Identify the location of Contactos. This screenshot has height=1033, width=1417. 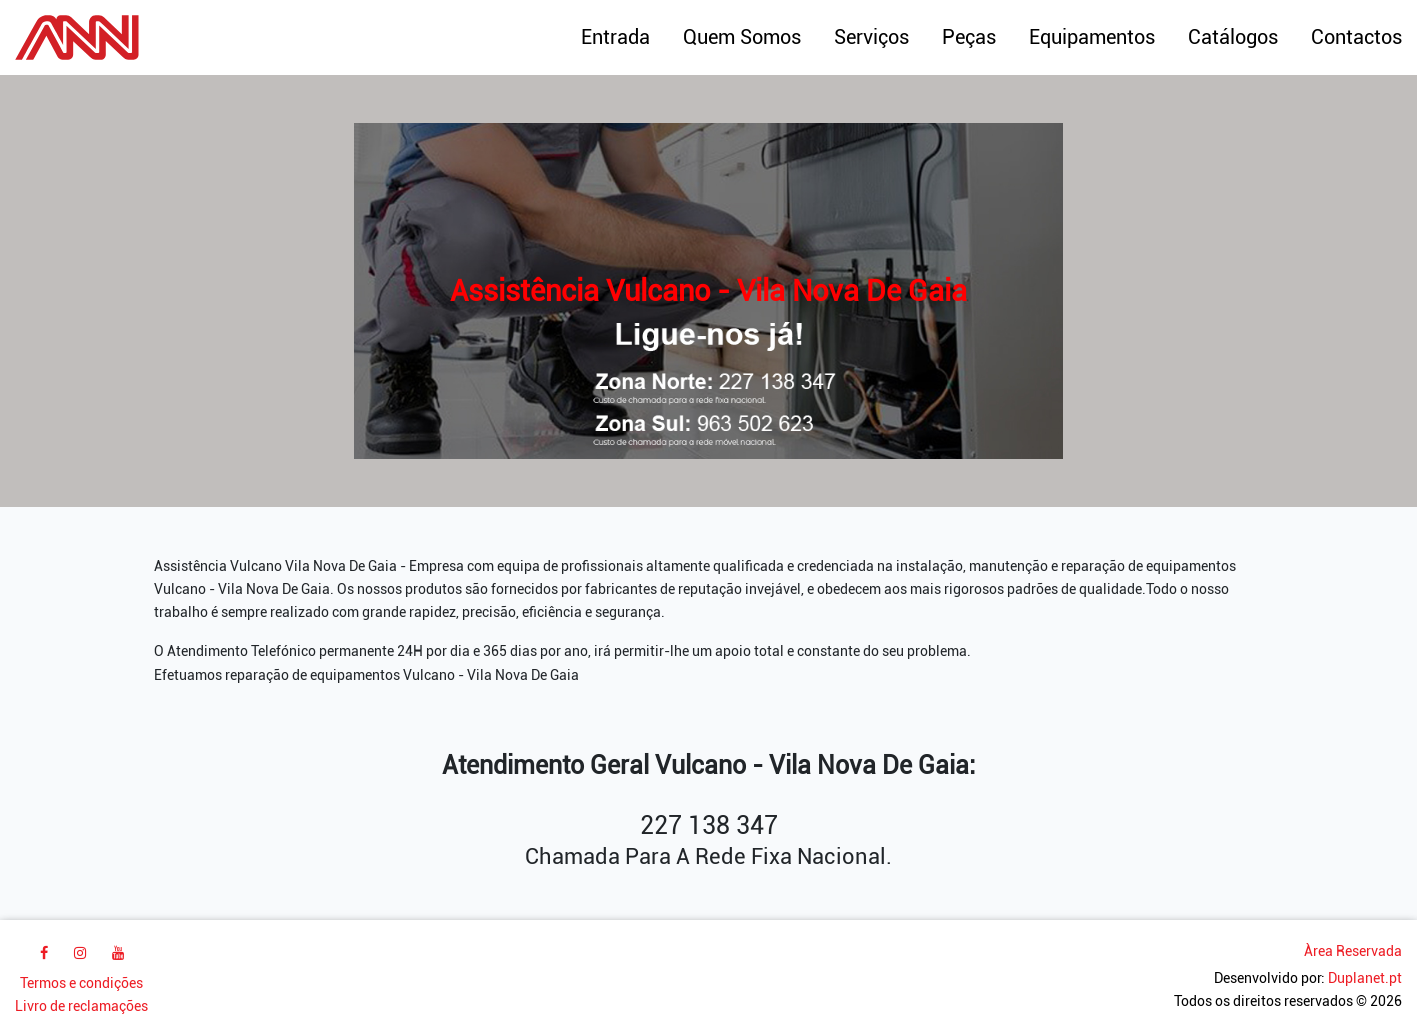
(1356, 37).